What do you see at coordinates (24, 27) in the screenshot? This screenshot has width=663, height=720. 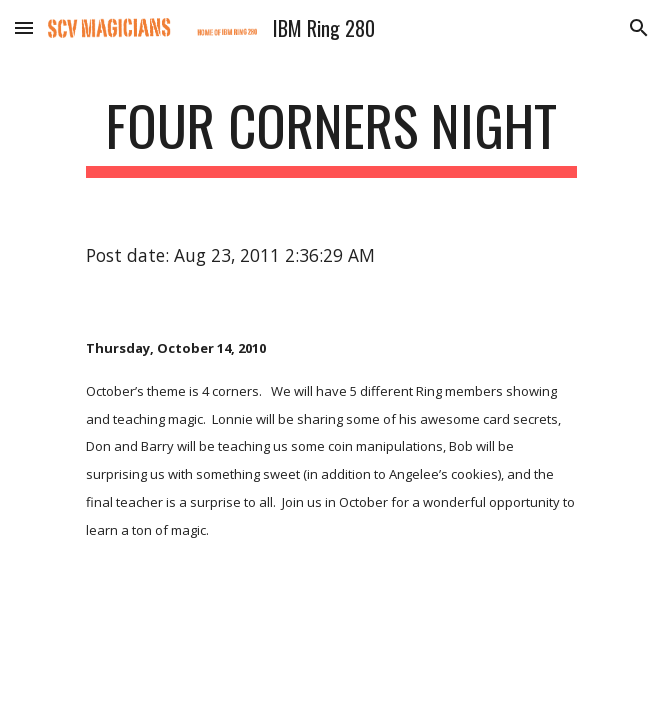 I see `[button]` at bounding box center [24, 27].